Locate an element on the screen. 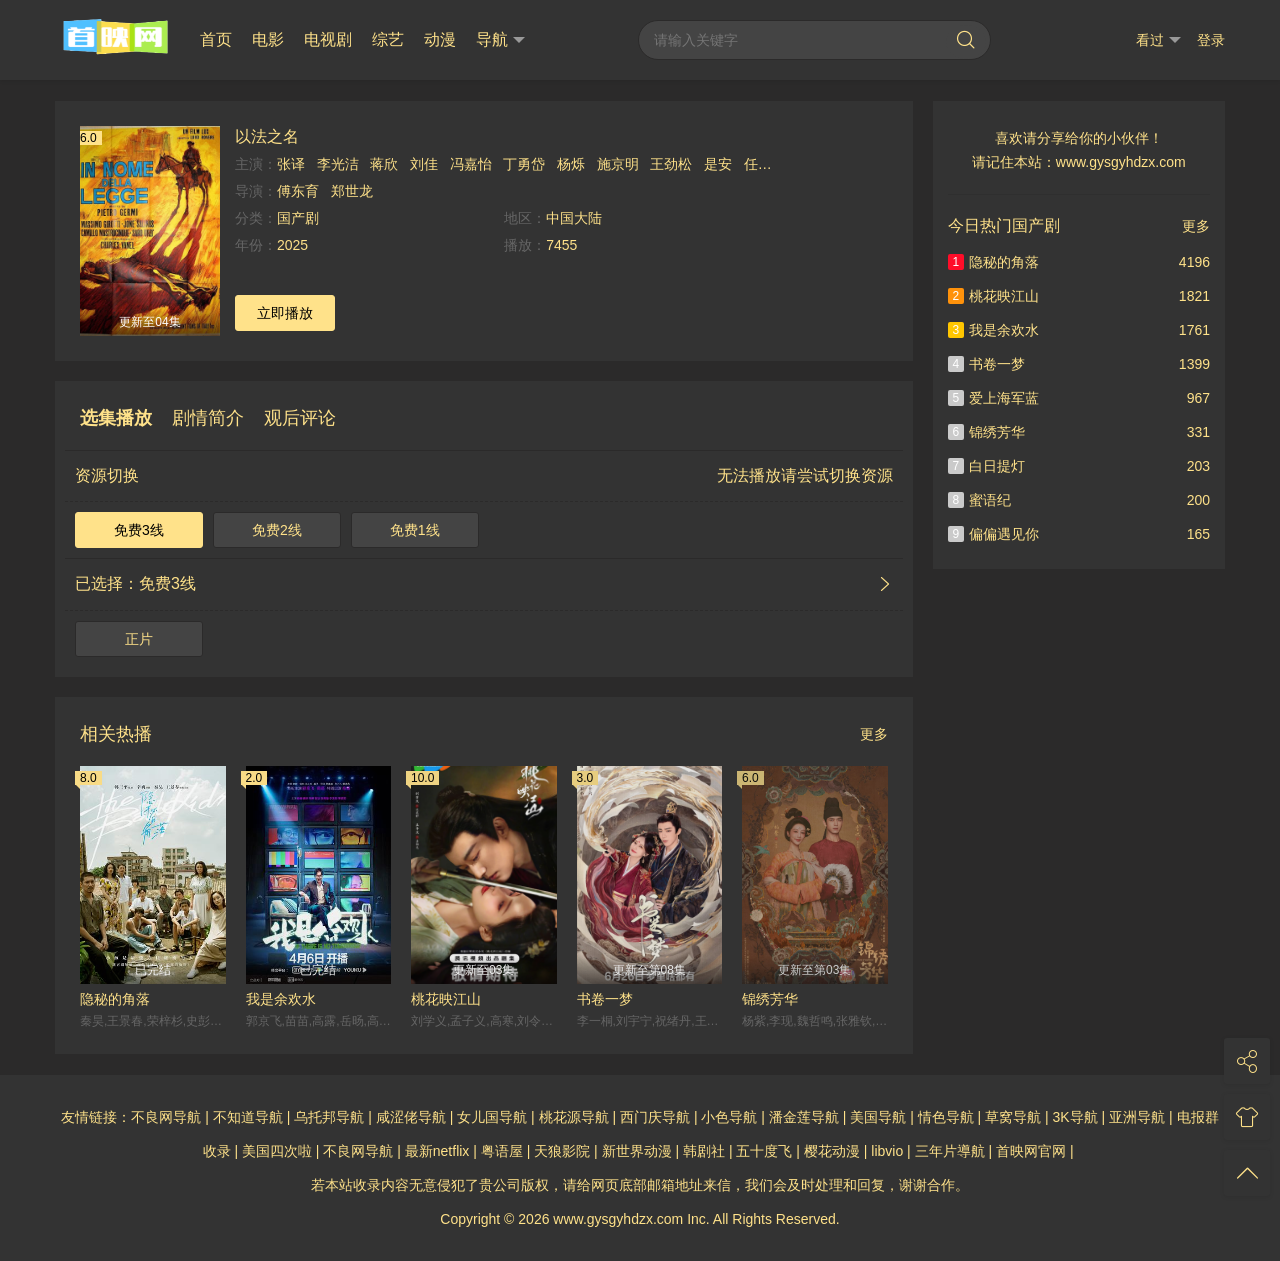  咸涩佬导航 is located at coordinates (411, 1117).